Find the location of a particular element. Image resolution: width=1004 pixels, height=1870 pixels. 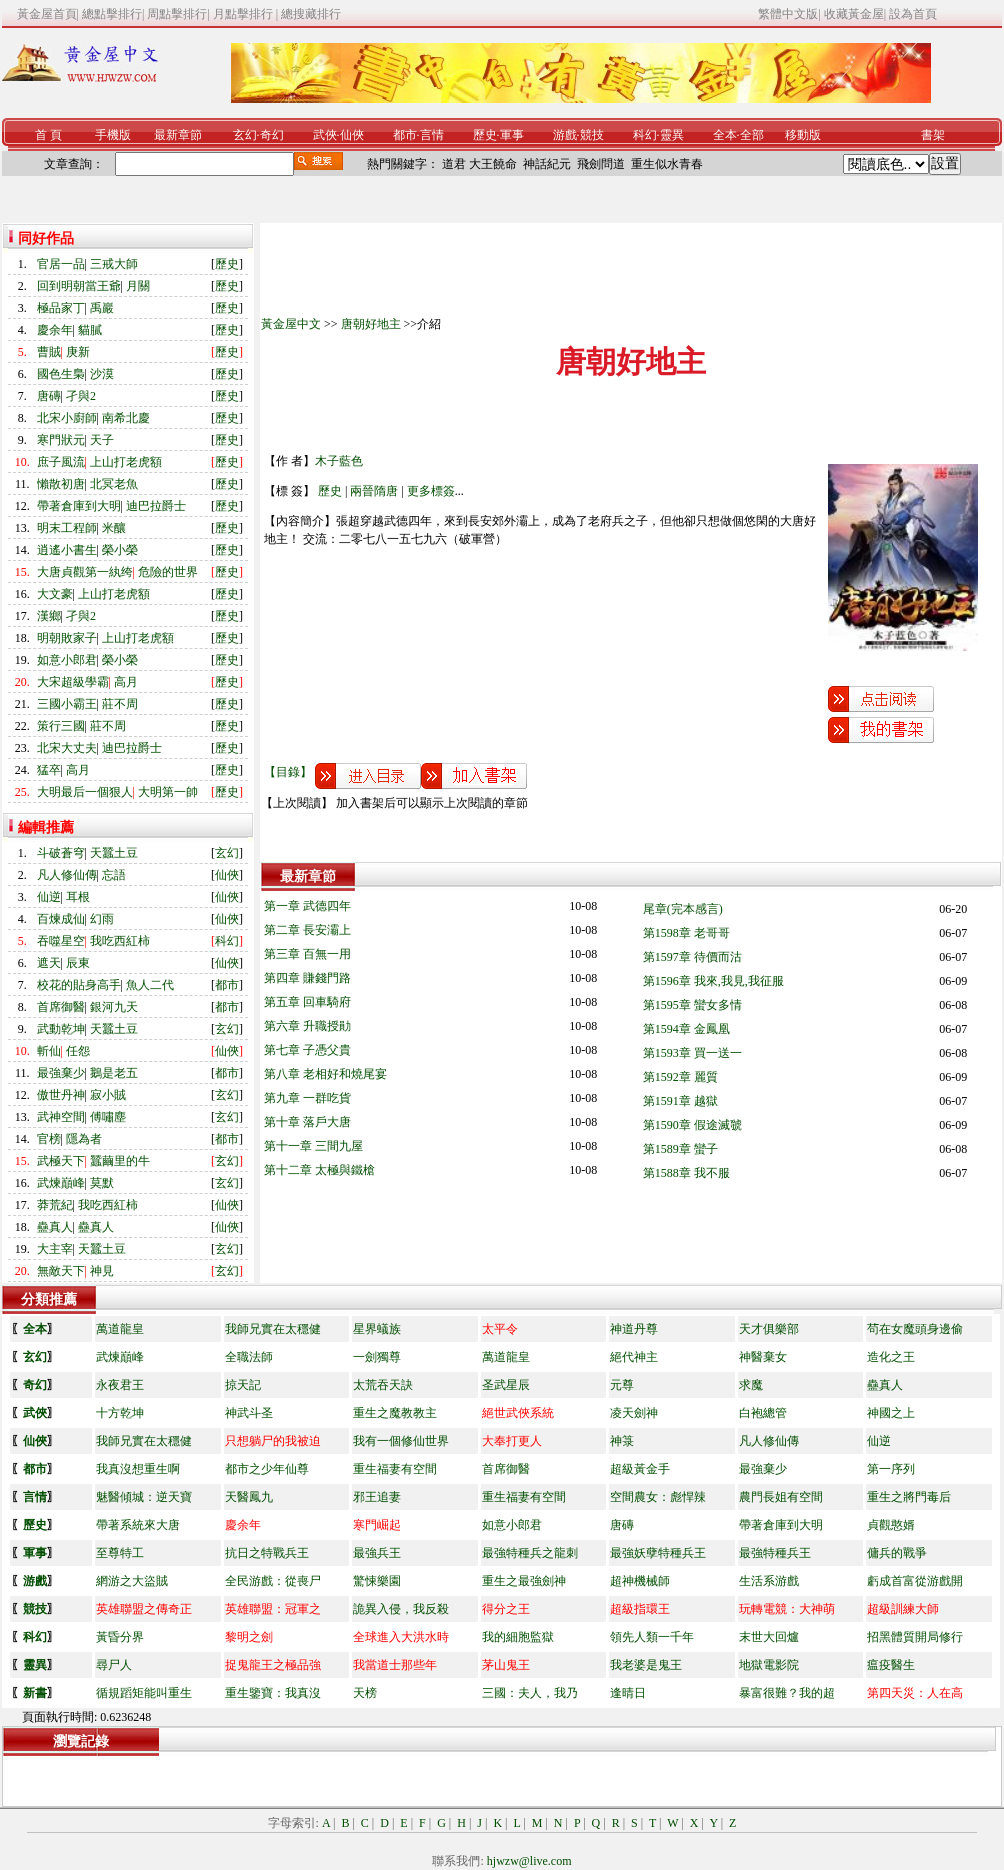

如意小郎君 is located at coordinates (67, 660).